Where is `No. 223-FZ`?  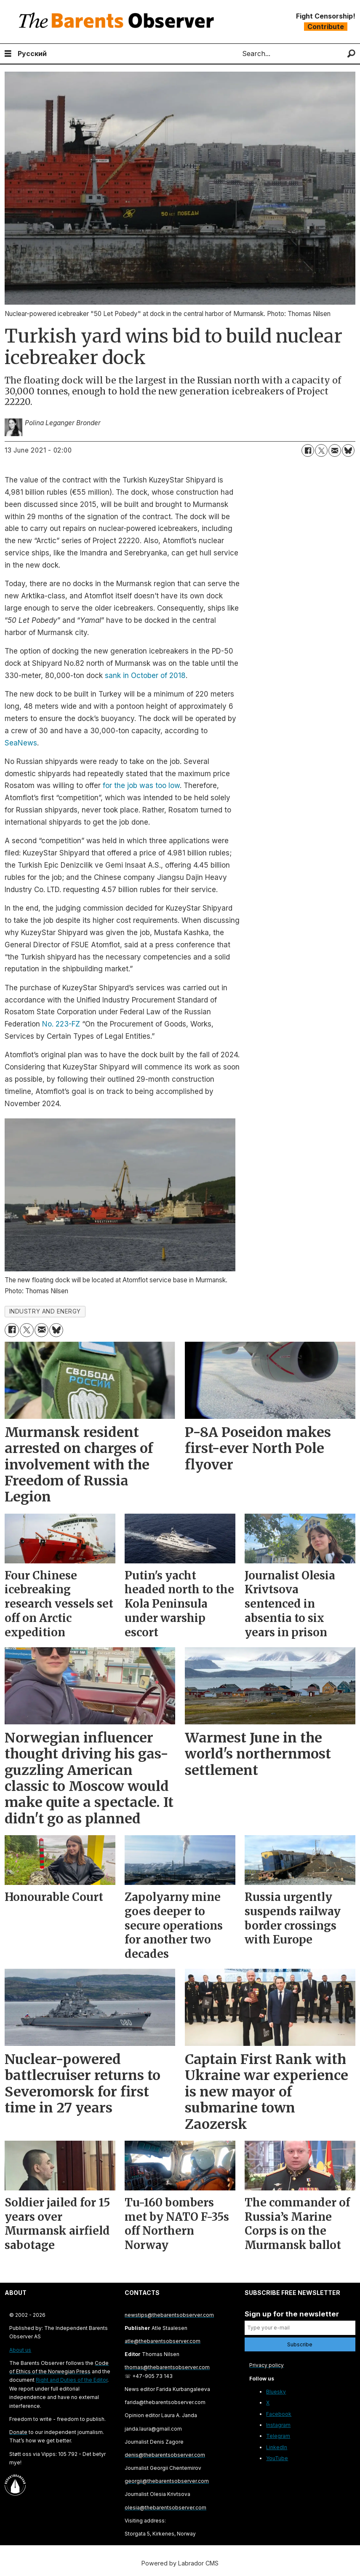 No. 223-FZ is located at coordinates (61, 1024).